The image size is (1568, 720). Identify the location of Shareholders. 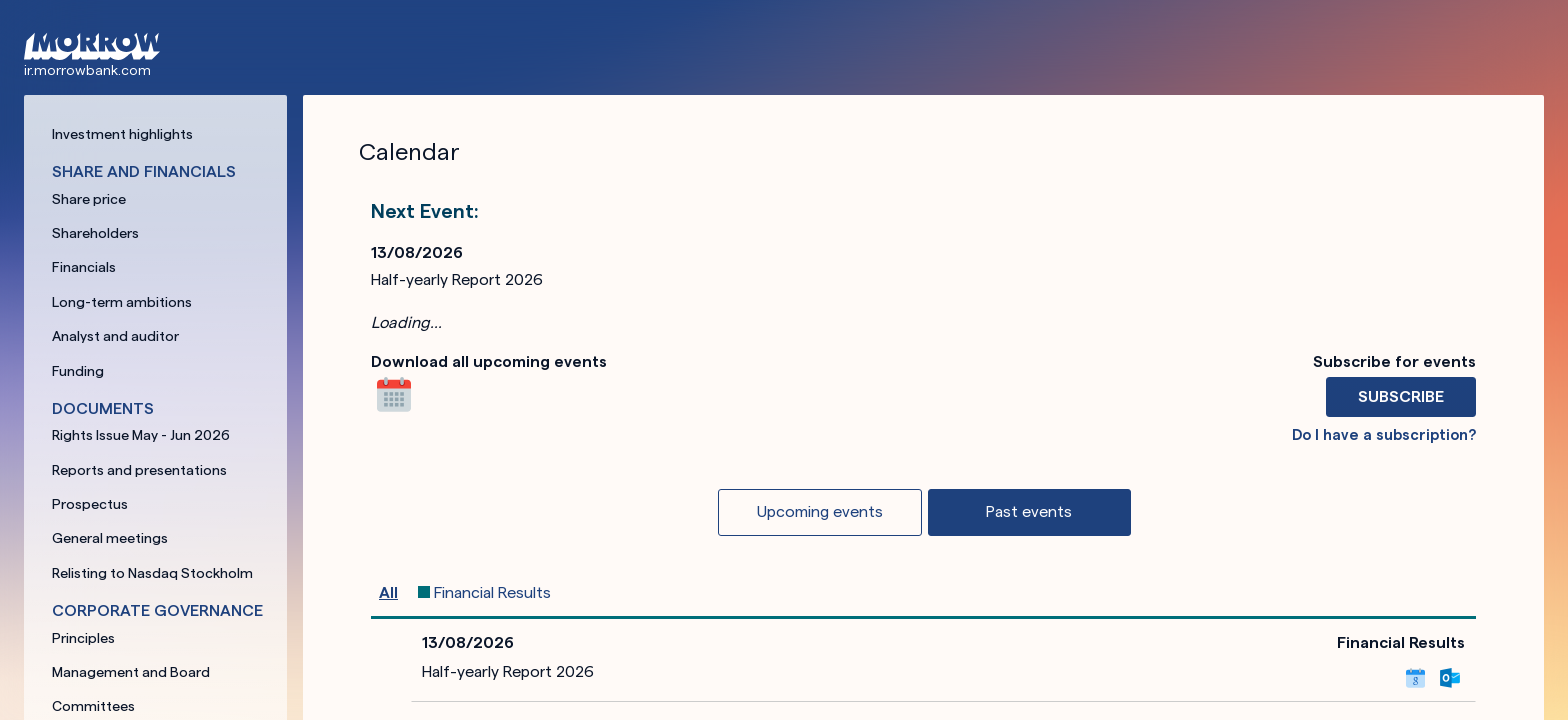
(95, 233).